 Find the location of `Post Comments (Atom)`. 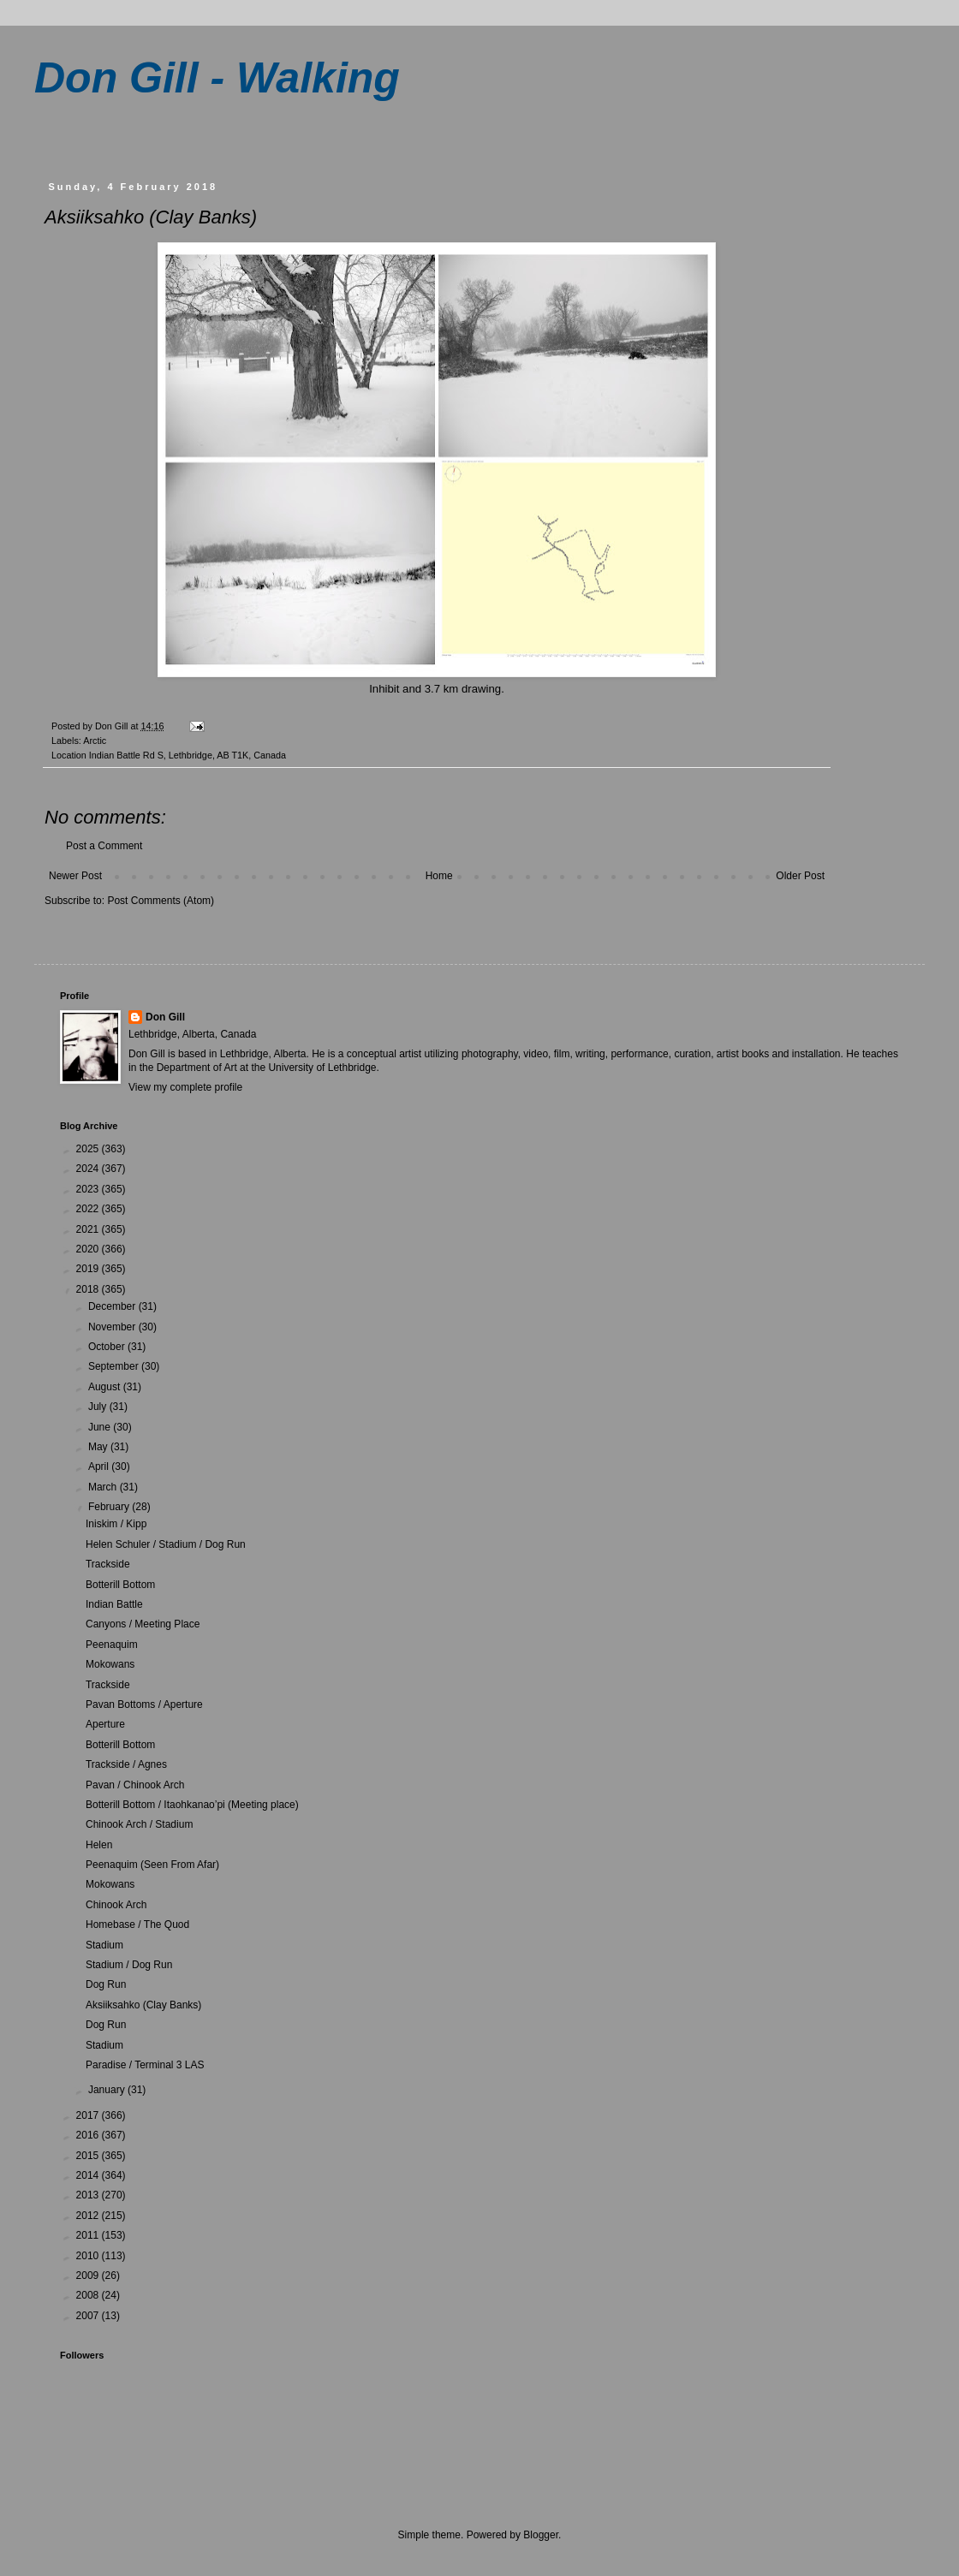

Post Comments (Atom) is located at coordinates (160, 901).